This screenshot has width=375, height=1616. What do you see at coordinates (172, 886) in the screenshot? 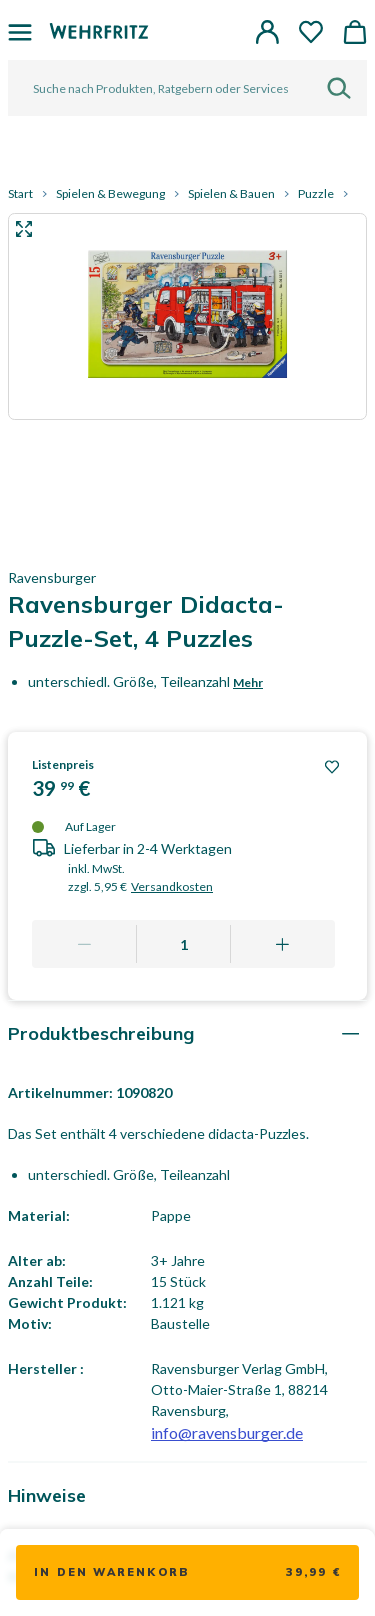
I see `Versandkosten` at bounding box center [172, 886].